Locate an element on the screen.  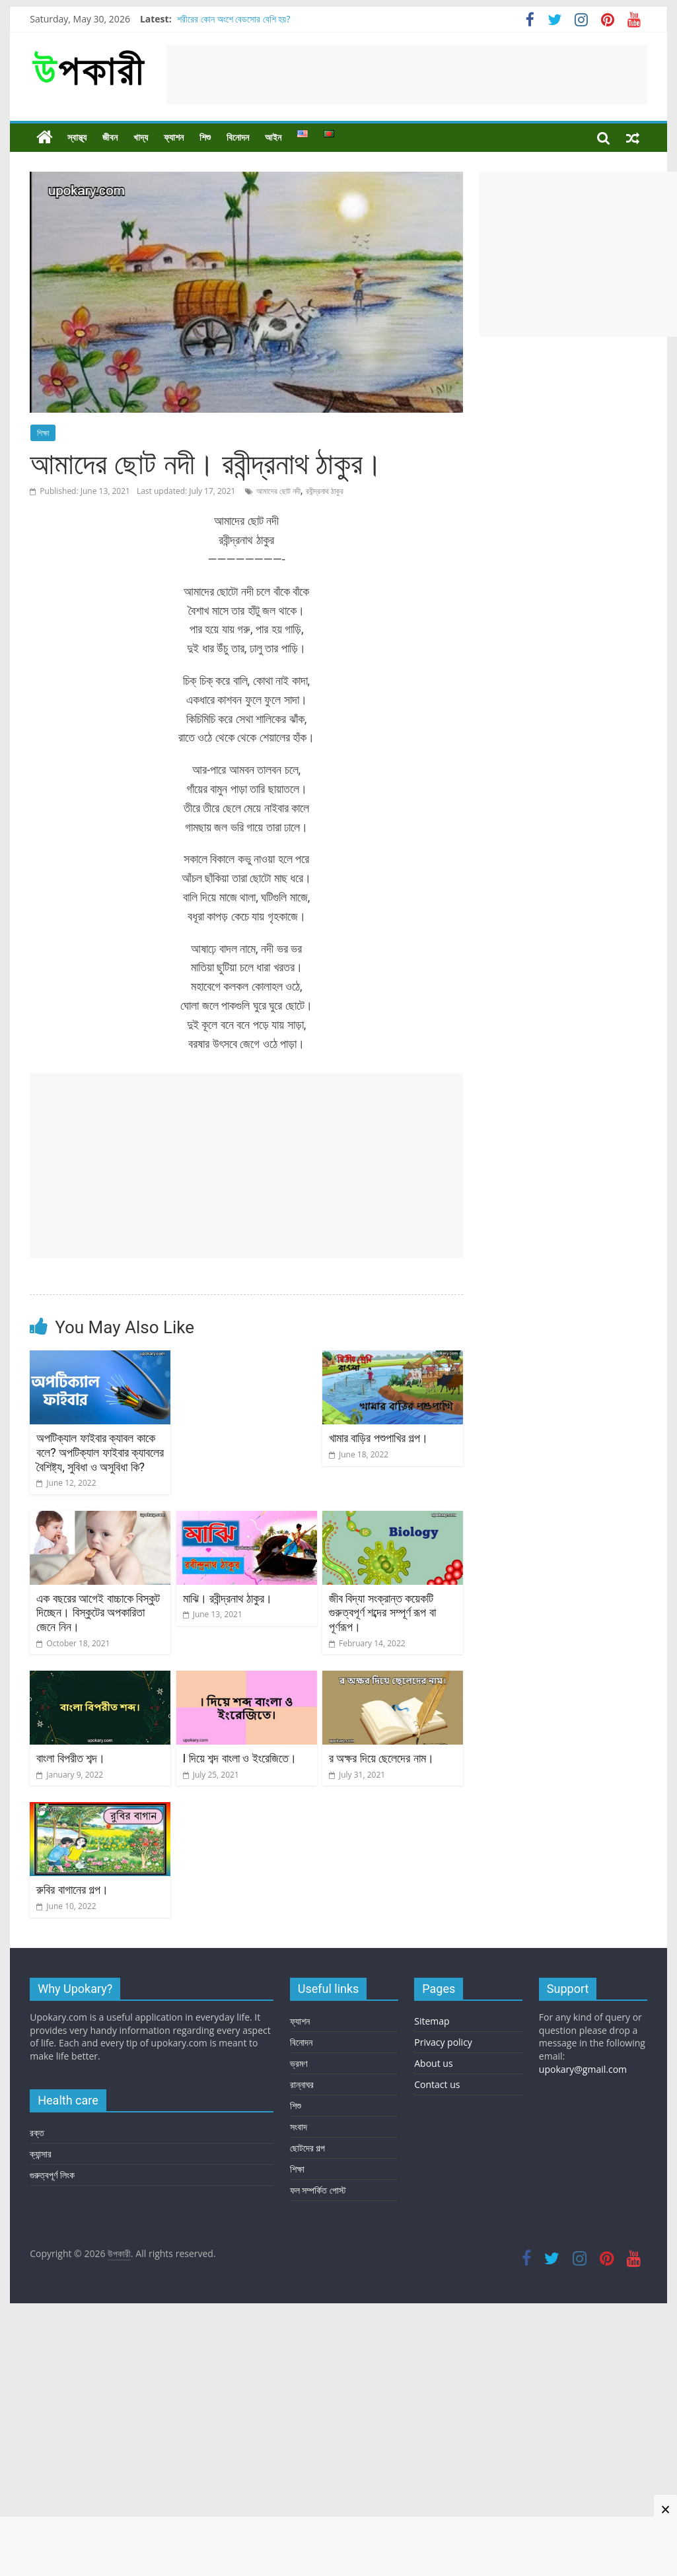
About us is located at coordinates (433, 2063).